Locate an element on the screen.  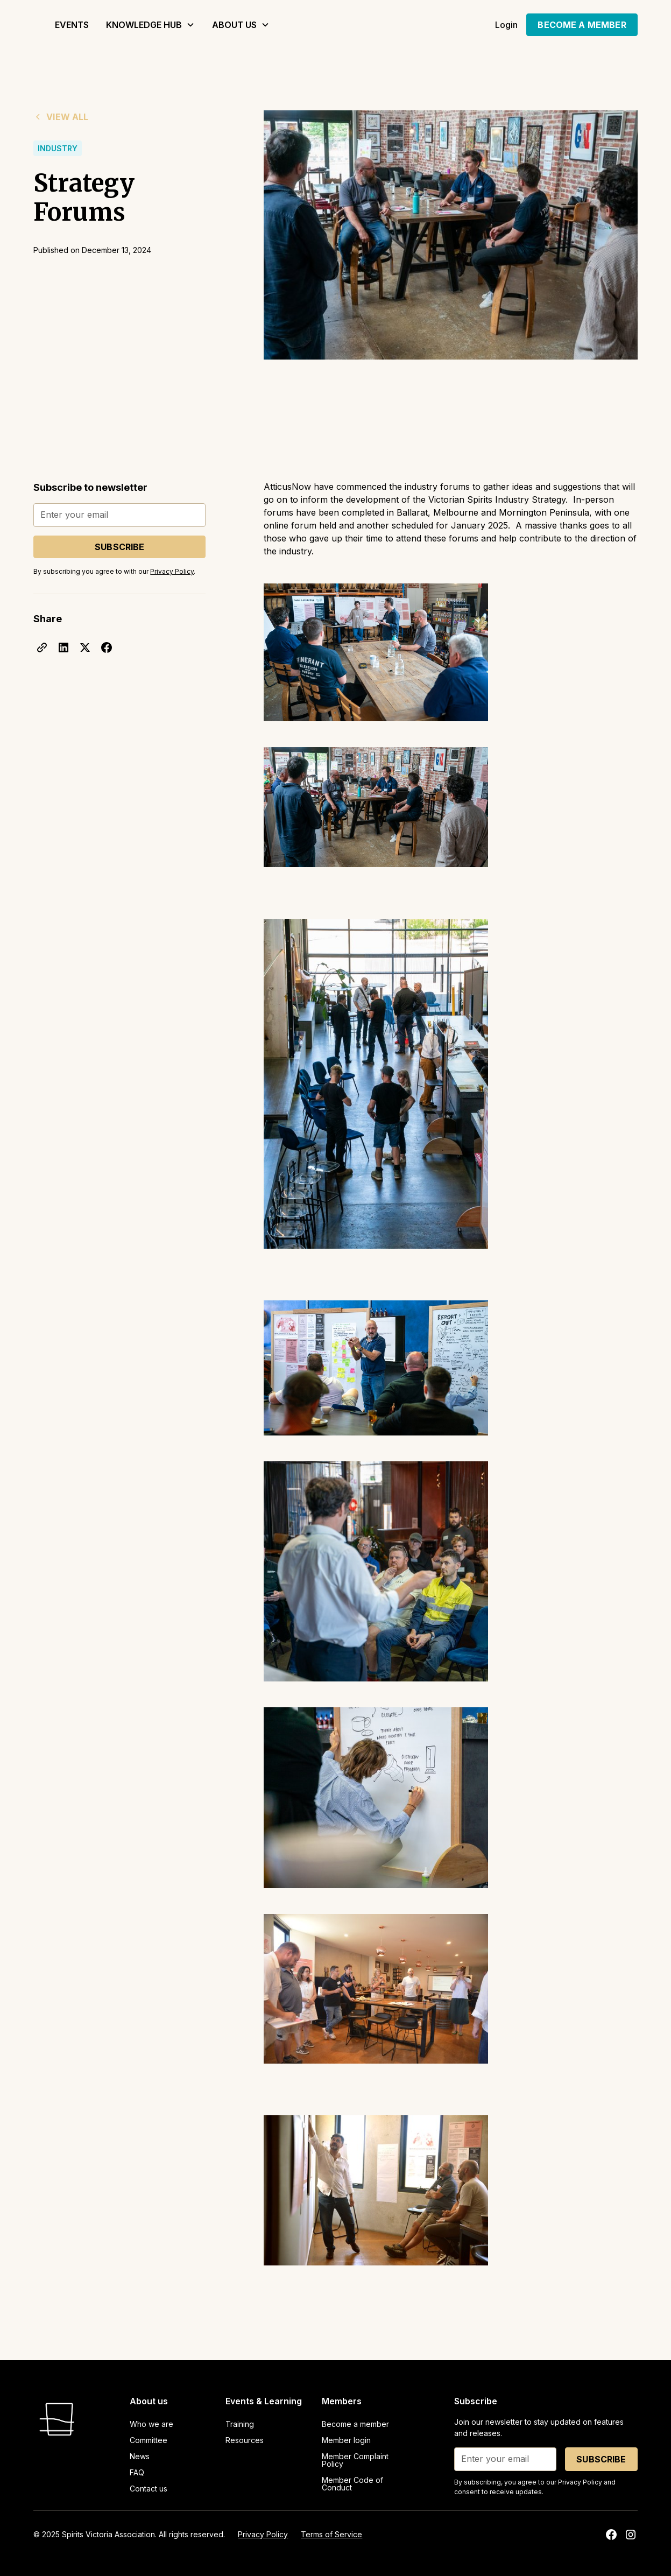
[x] is located at coordinates (85, 647).